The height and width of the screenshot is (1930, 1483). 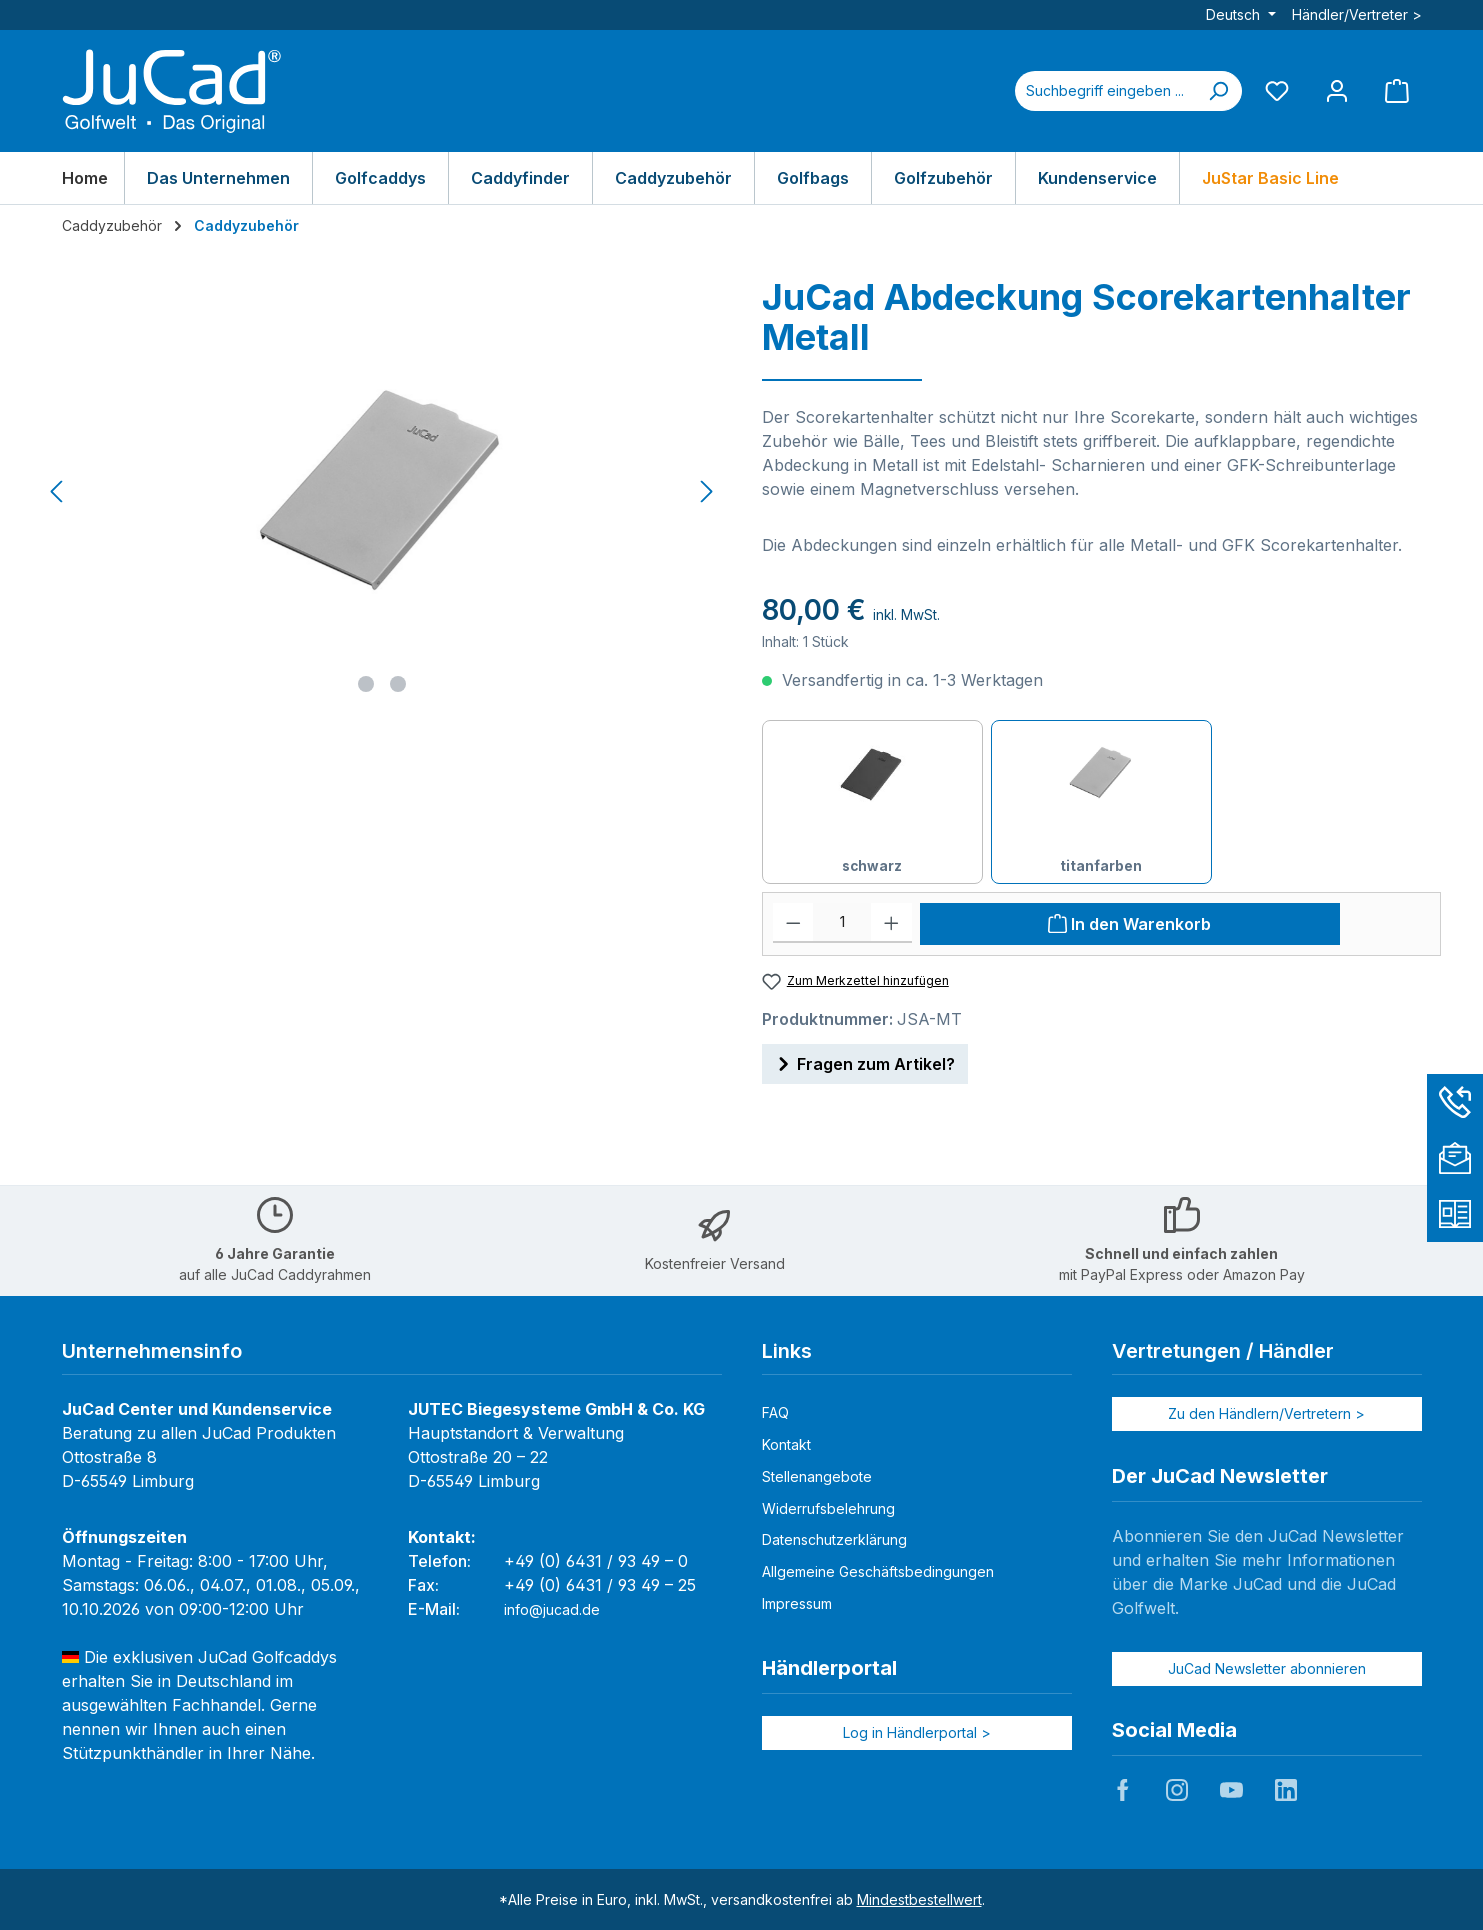 What do you see at coordinates (878, 1571) in the screenshot?
I see `Allgemeine Geschäftsbedingungen` at bounding box center [878, 1571].